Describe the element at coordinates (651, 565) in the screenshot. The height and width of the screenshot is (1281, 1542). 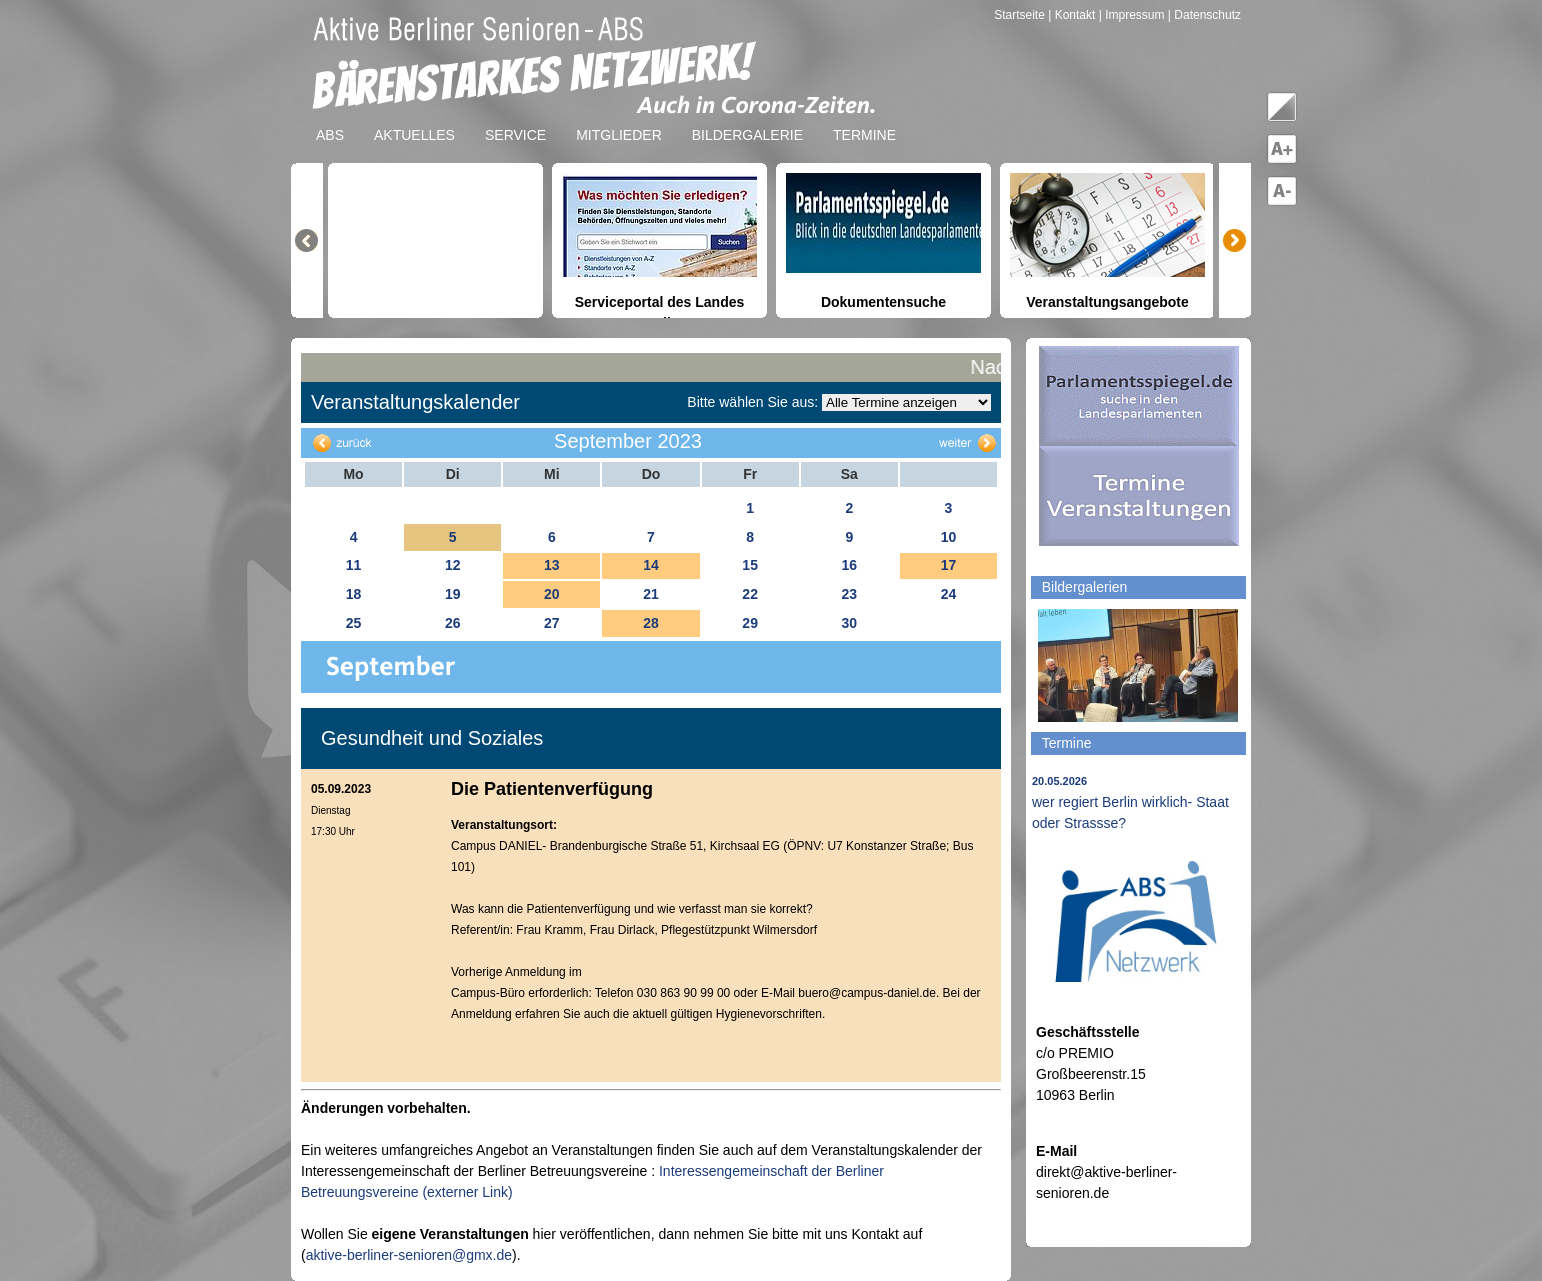
I see `14` at that location.